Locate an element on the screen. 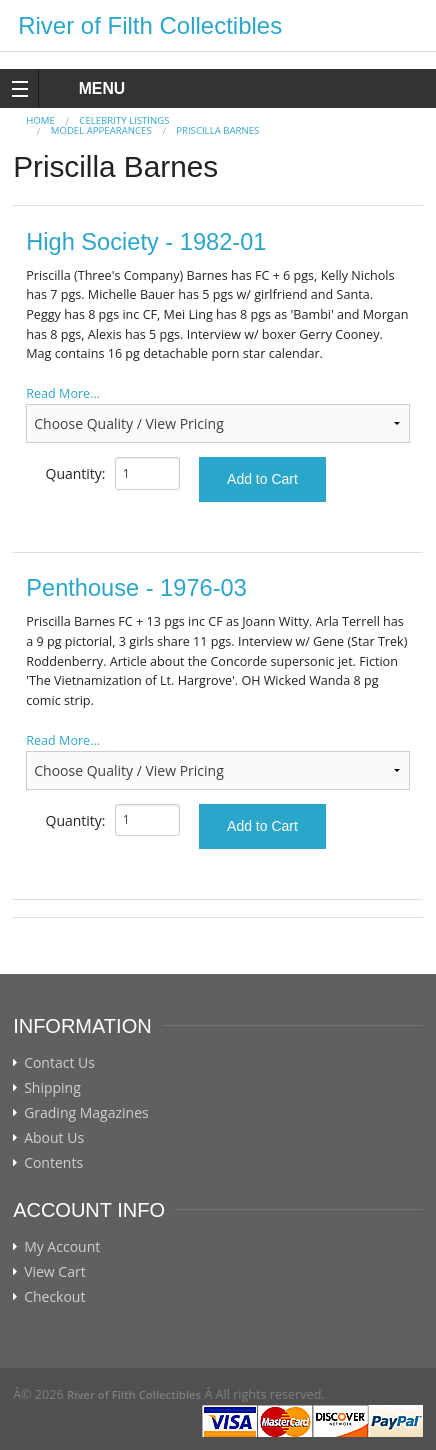 The width and height of the screenshot is (436, 1450). Contact Us is located at coordinates (59, 1063).